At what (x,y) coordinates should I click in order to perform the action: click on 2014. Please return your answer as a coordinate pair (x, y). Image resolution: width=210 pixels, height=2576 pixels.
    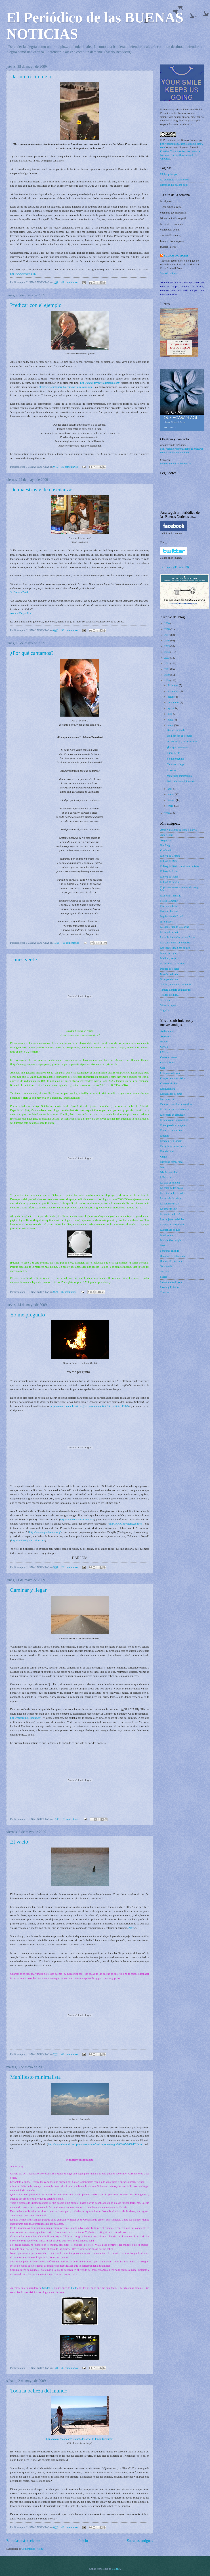
    Looking at the image, I should click on (167, 651).